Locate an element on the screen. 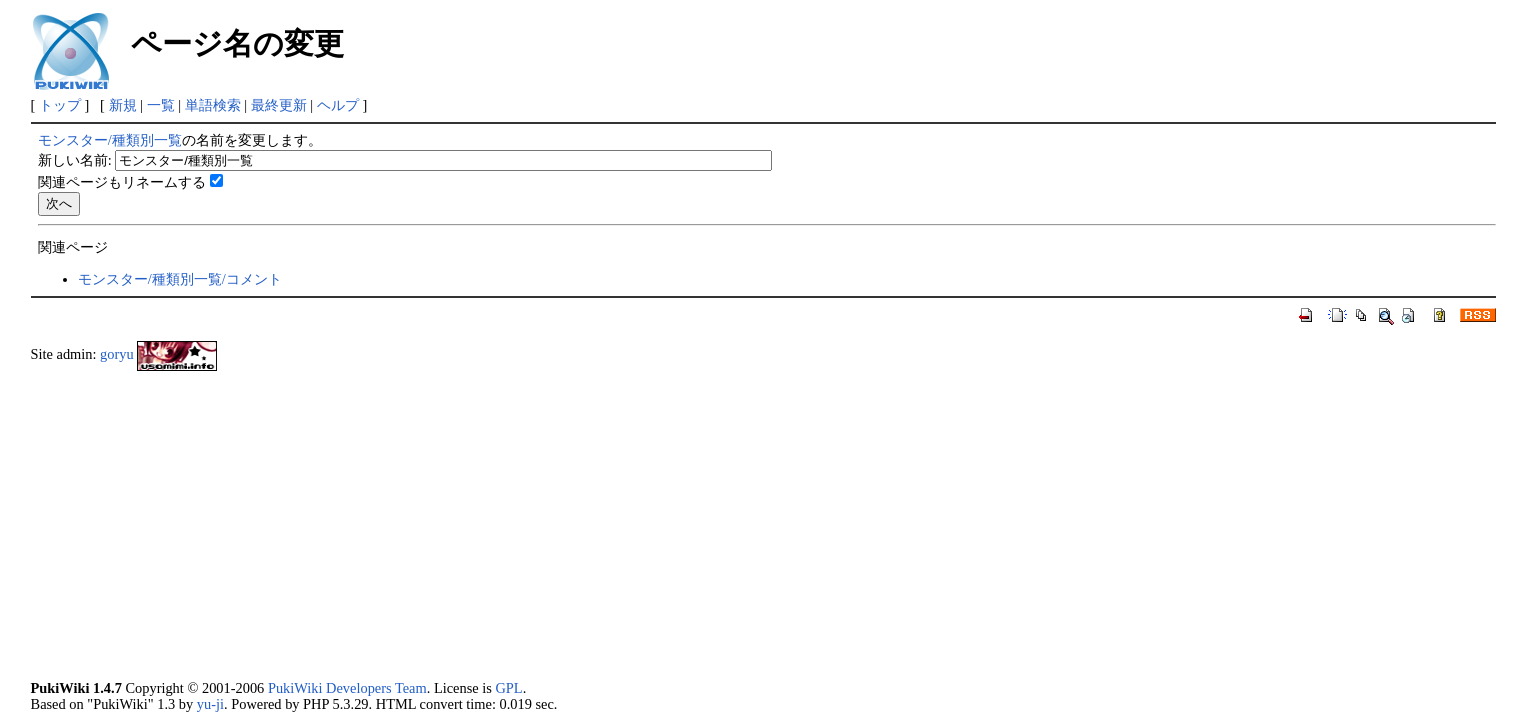  yu-ji is located at coordinates (210, 704).